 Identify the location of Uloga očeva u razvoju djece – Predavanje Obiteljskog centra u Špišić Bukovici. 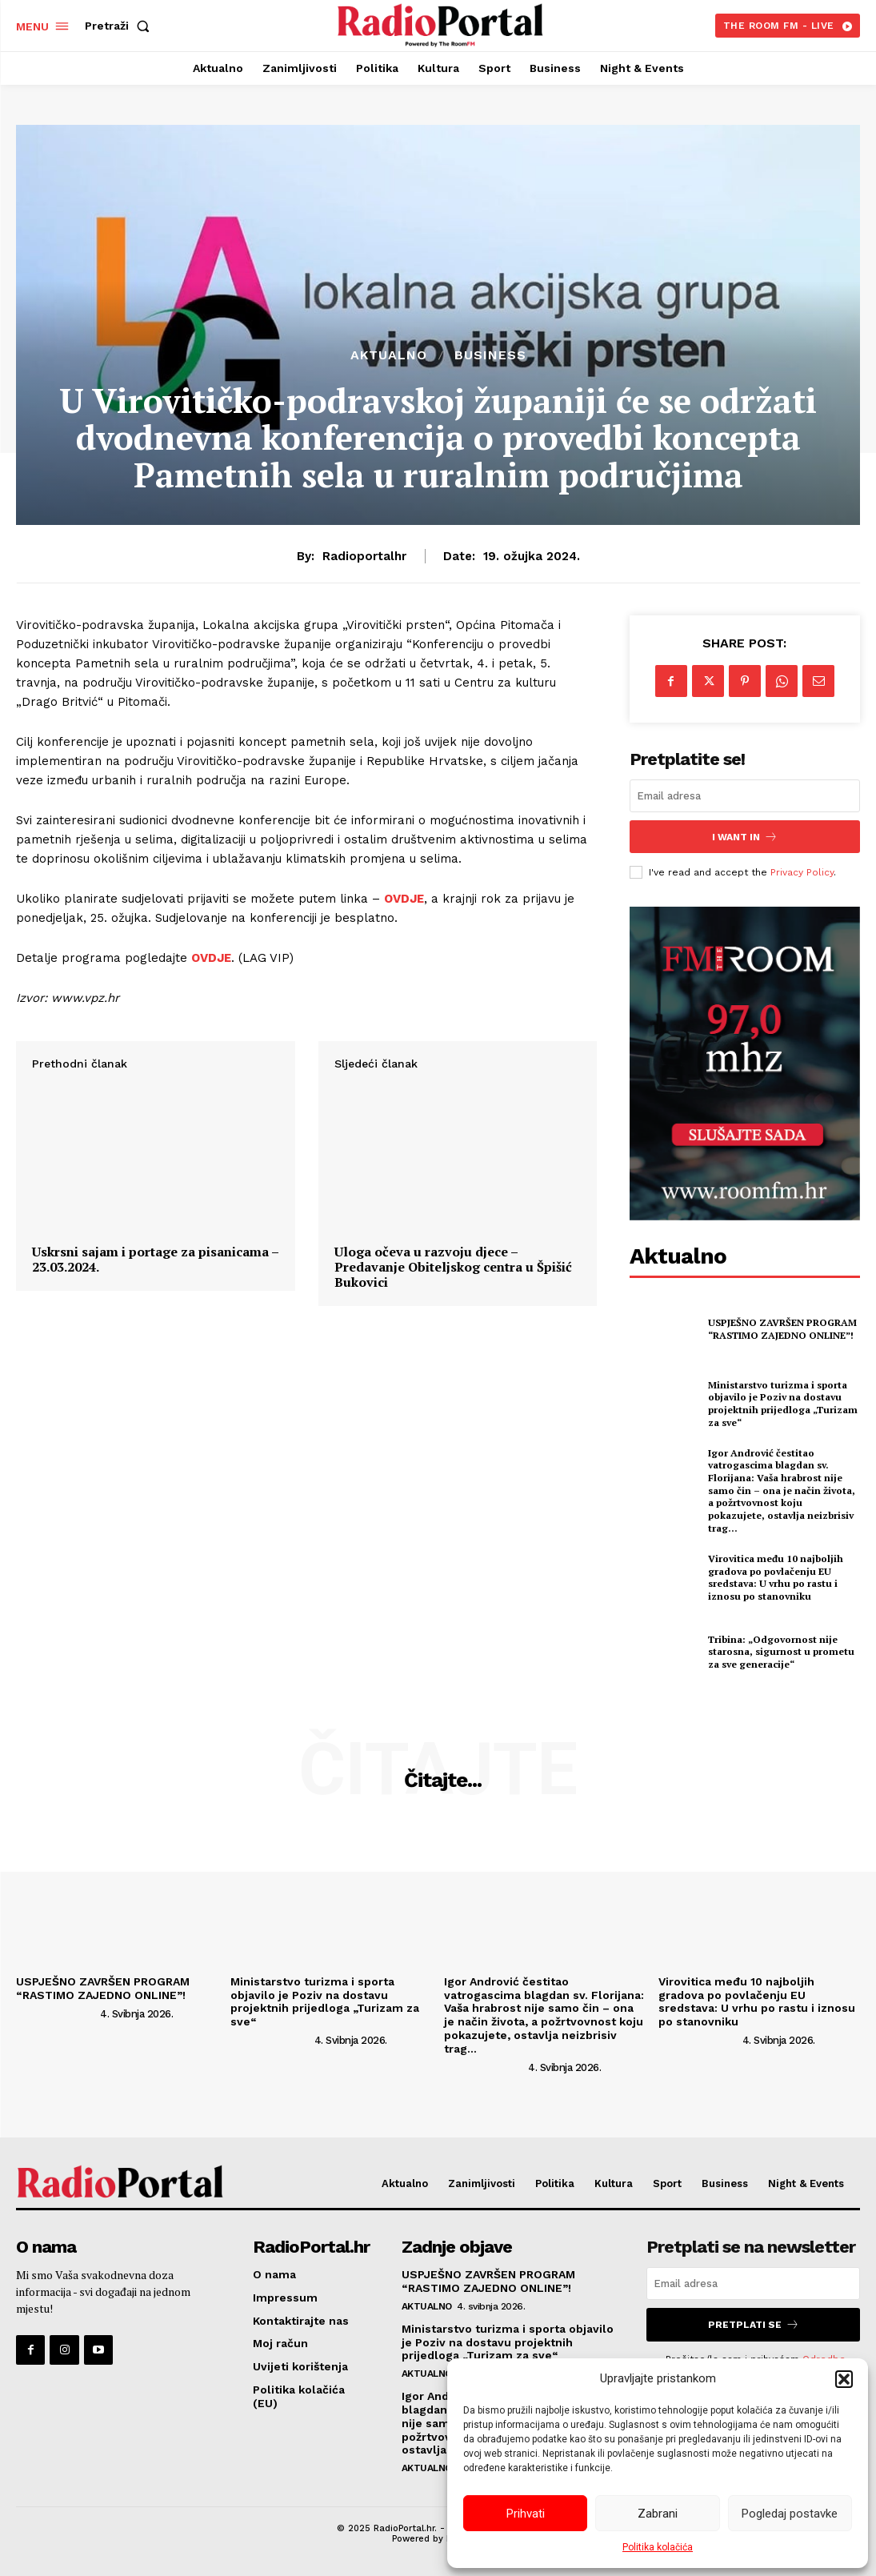
(453, 1471).